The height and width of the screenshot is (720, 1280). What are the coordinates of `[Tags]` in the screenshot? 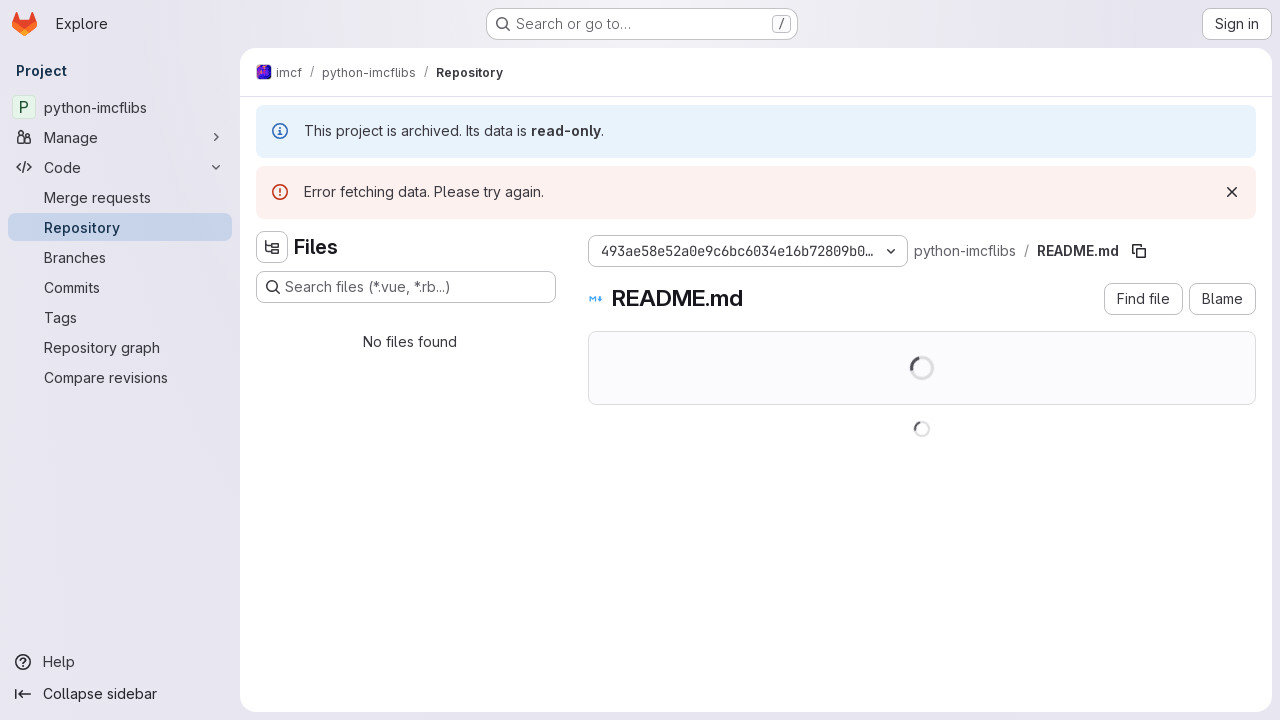 It's located at (120, 317).